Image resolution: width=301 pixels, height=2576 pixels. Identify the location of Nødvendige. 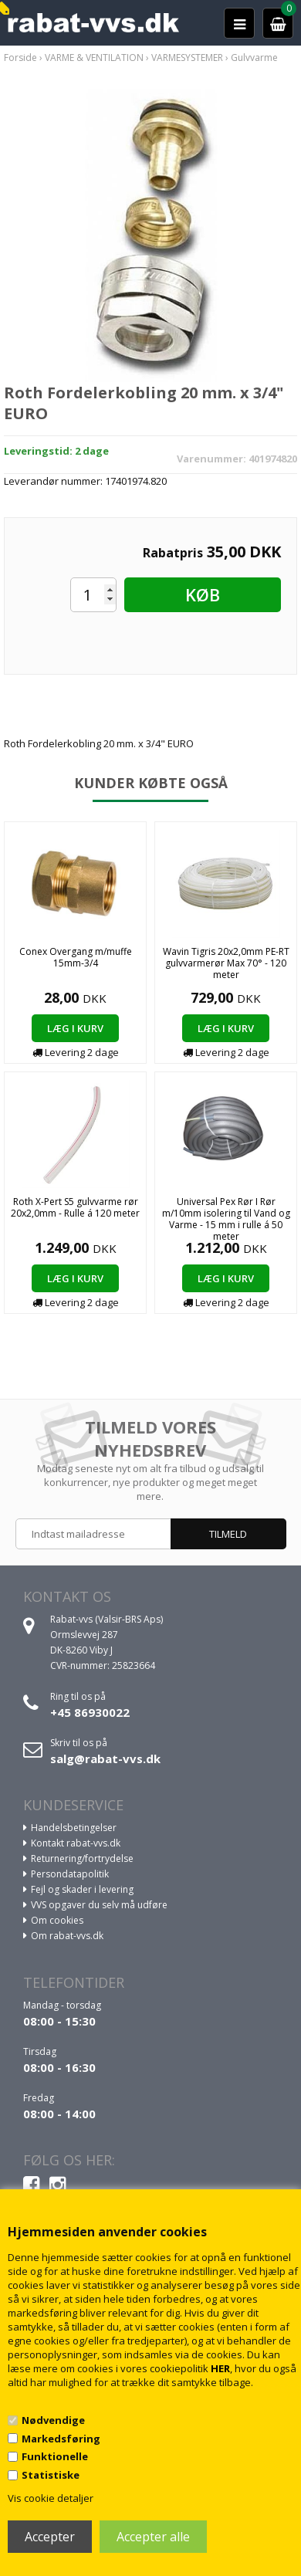
(53, 2420).